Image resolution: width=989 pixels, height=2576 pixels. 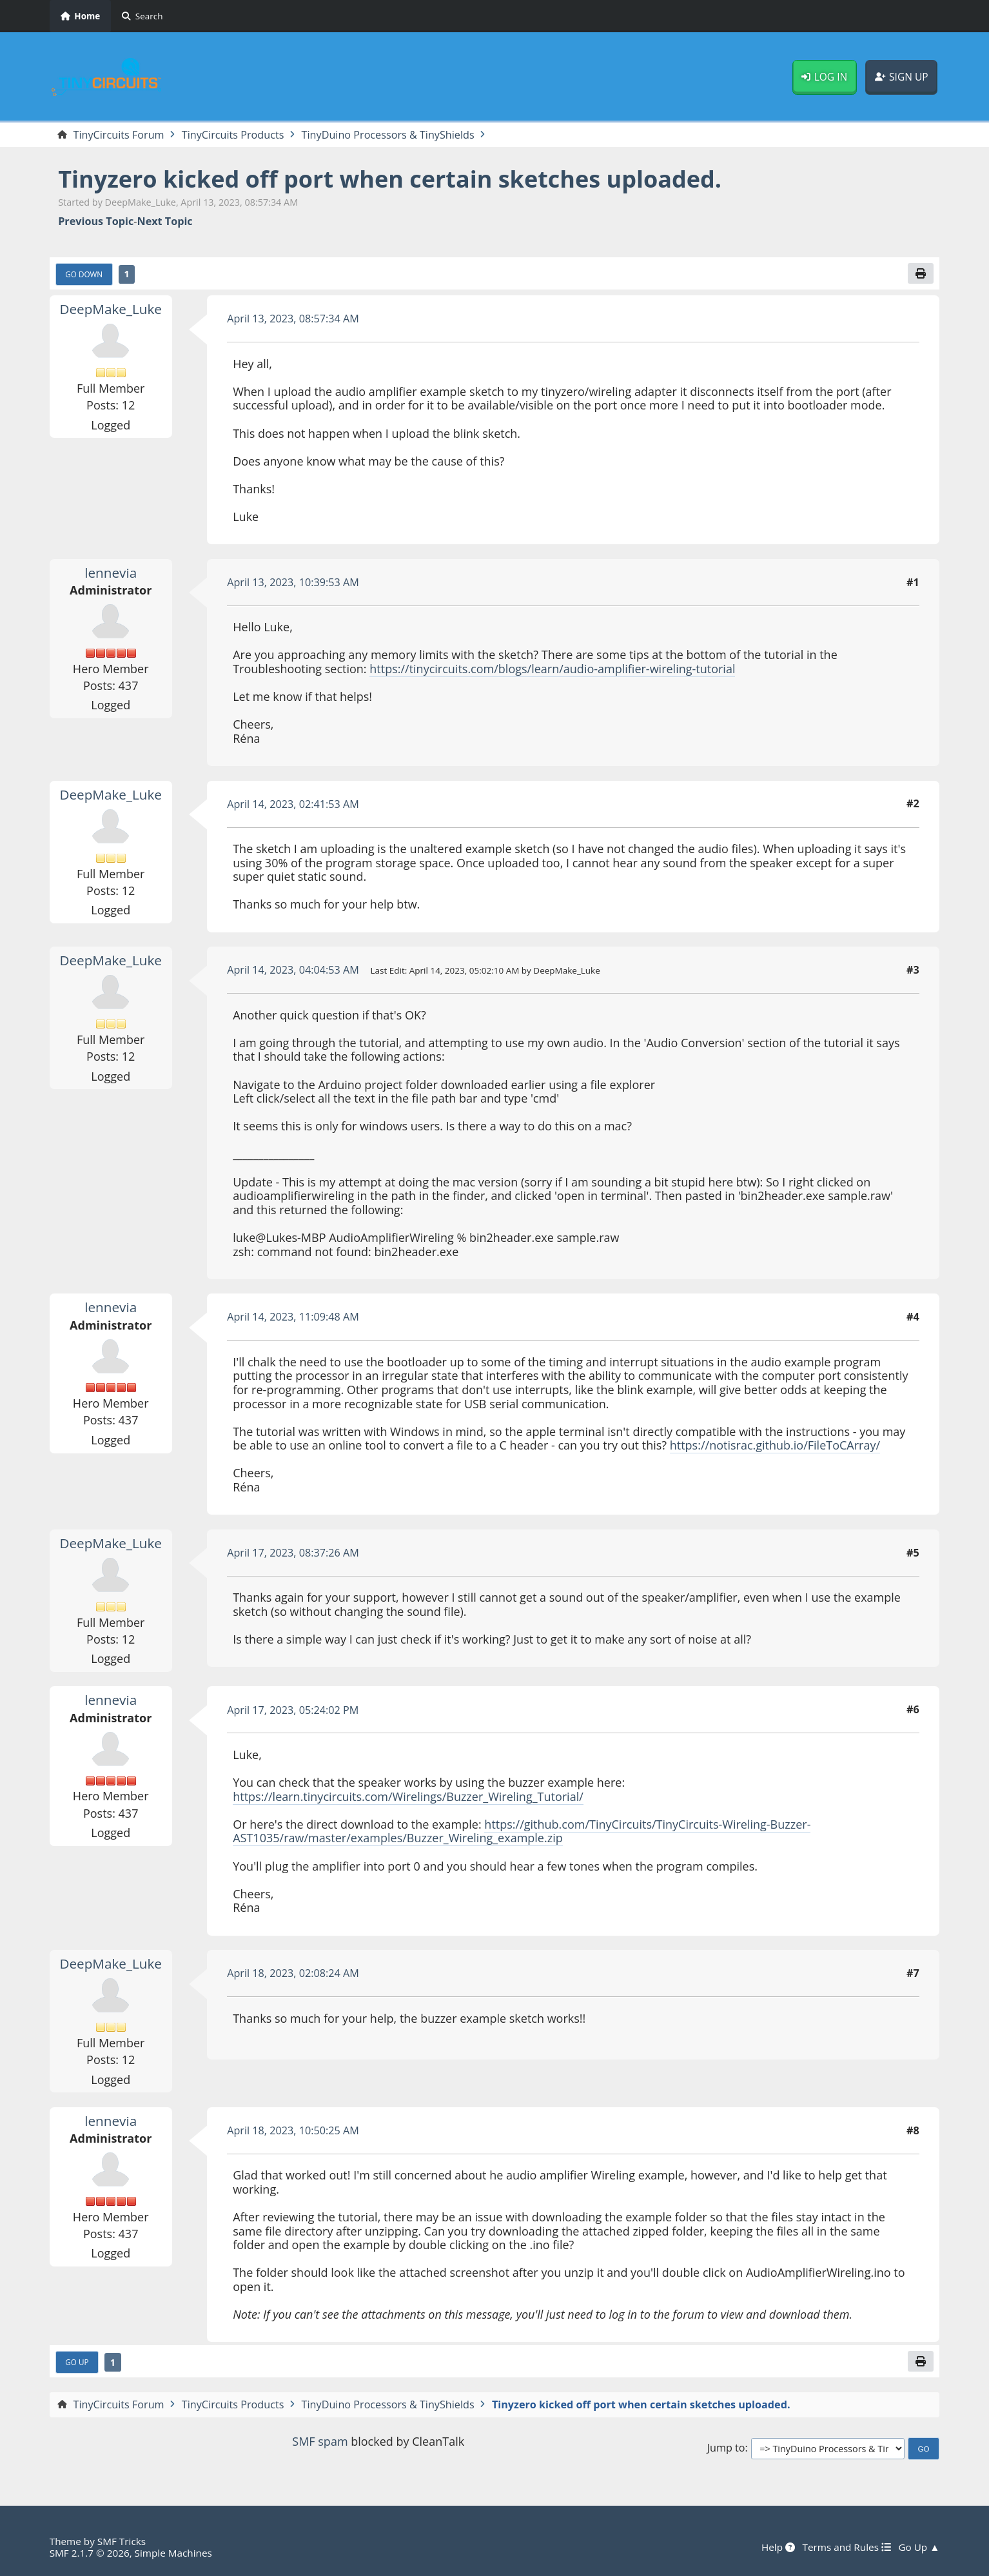 What do you see at coordinates (918, 2547) in the screenshot?
I see `Go Up ▲` at bounding box center [918, 2547].